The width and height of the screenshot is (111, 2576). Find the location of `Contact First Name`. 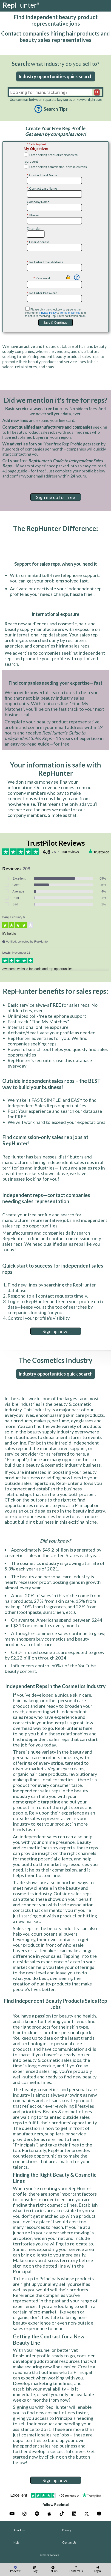

Contact First Name is located at coordinates (42, 175).